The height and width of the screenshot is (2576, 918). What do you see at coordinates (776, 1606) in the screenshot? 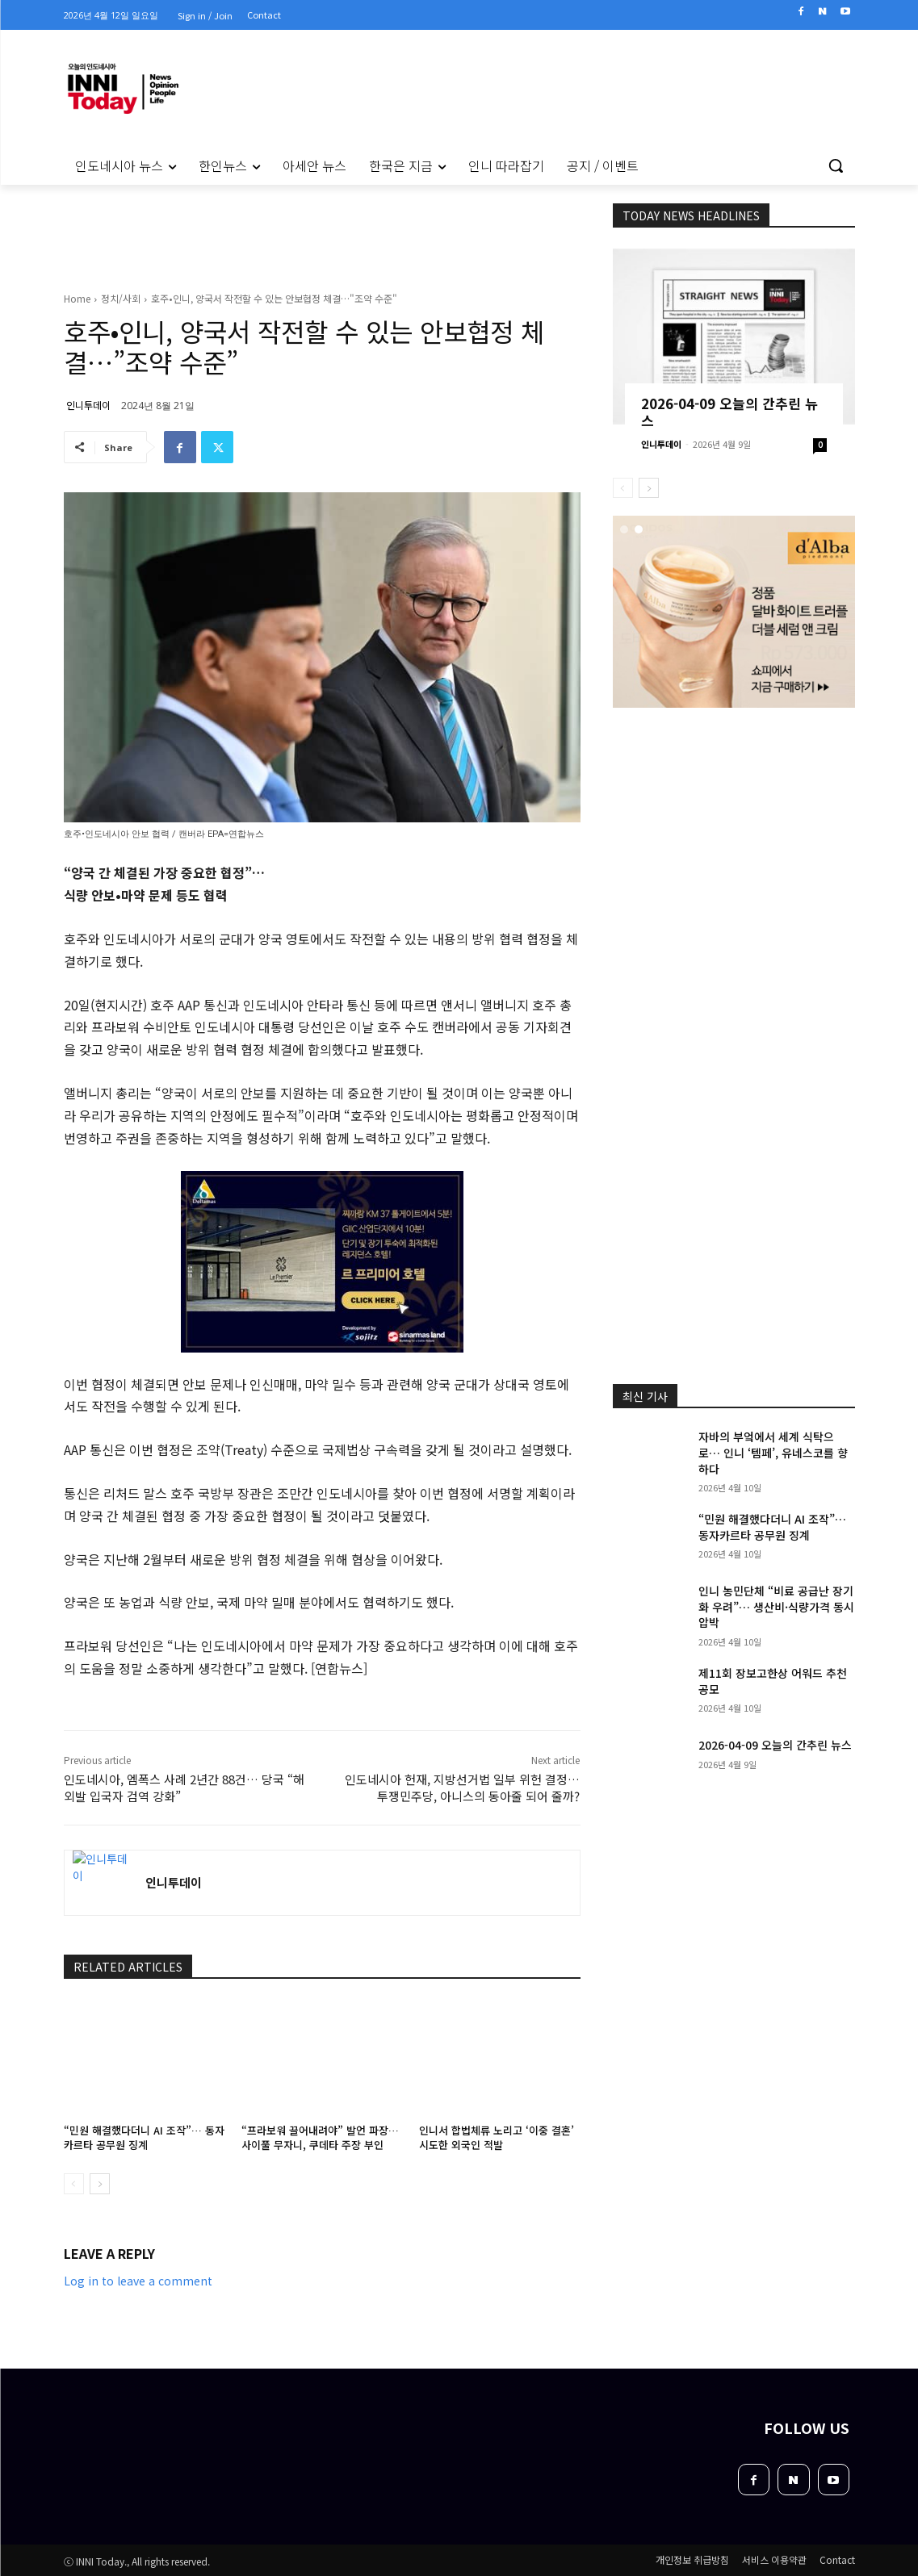
I see `인니 농민단체 “비료 공급난 장기화 우려”… 생산비·식량가격 동시 압박` at bounding box center [776, 1606].